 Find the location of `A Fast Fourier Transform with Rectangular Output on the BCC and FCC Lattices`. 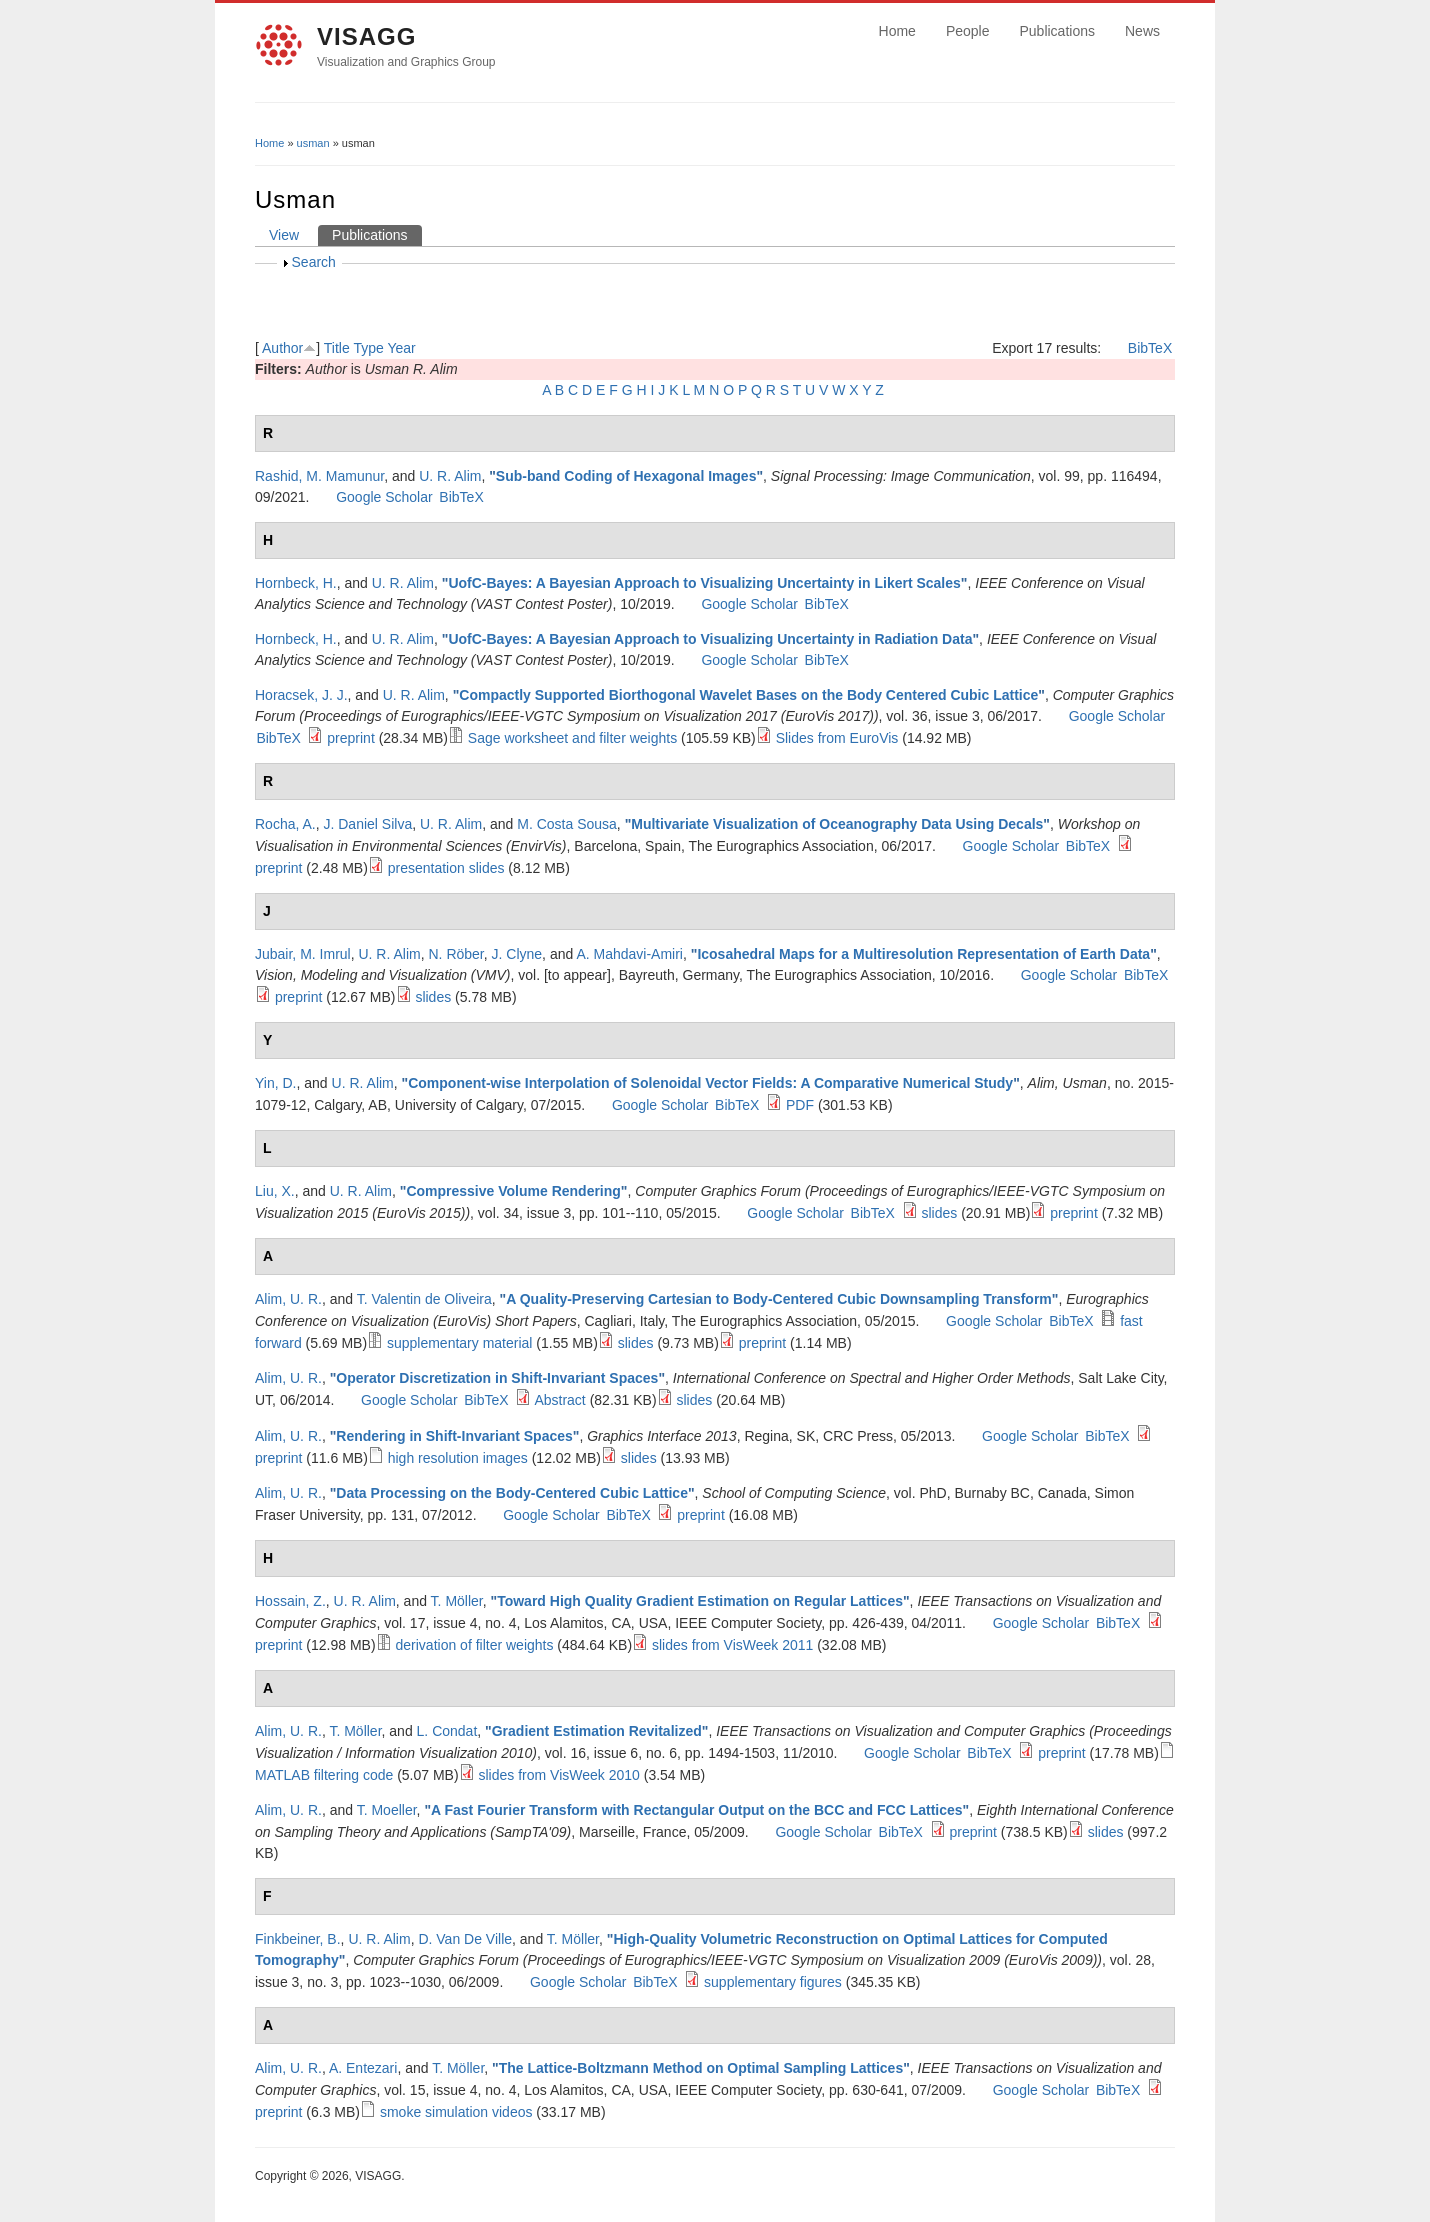

A Fast Fourier Transform with Rectangular Output on the BCC and FCC Lattices is located at coordinates (697, 1810).